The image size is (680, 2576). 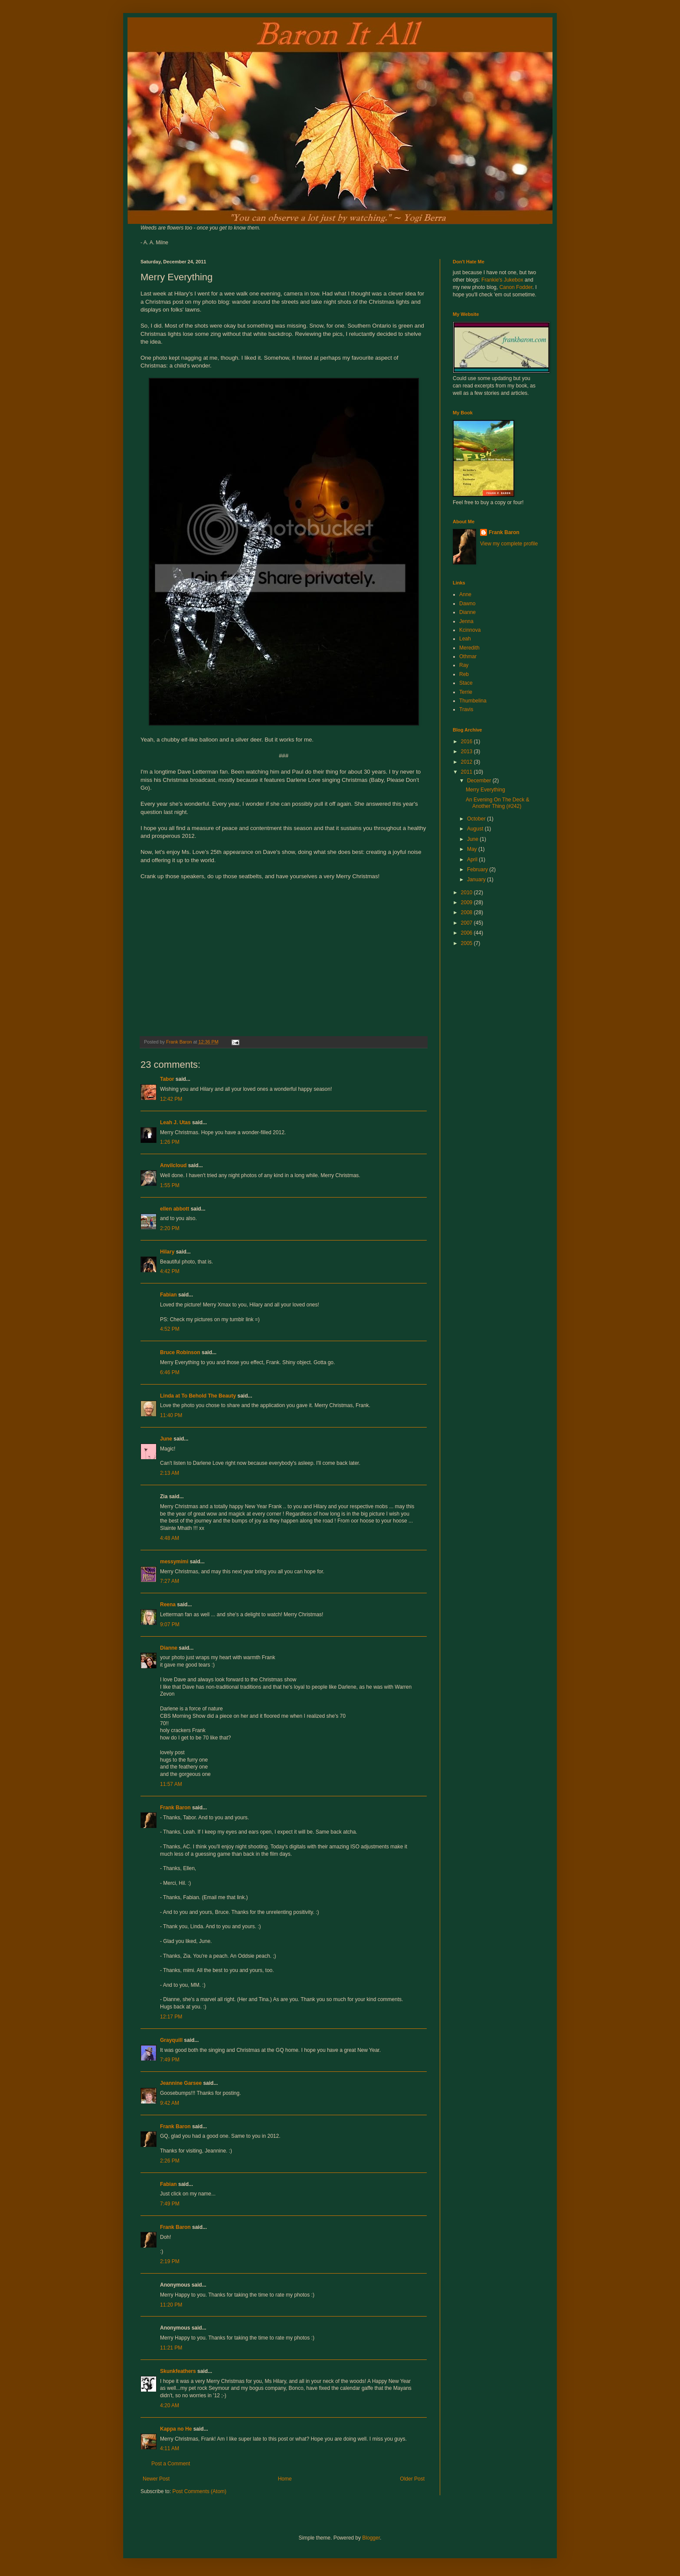 I want to click on Kappa no He, so click(x=176, y=2429).